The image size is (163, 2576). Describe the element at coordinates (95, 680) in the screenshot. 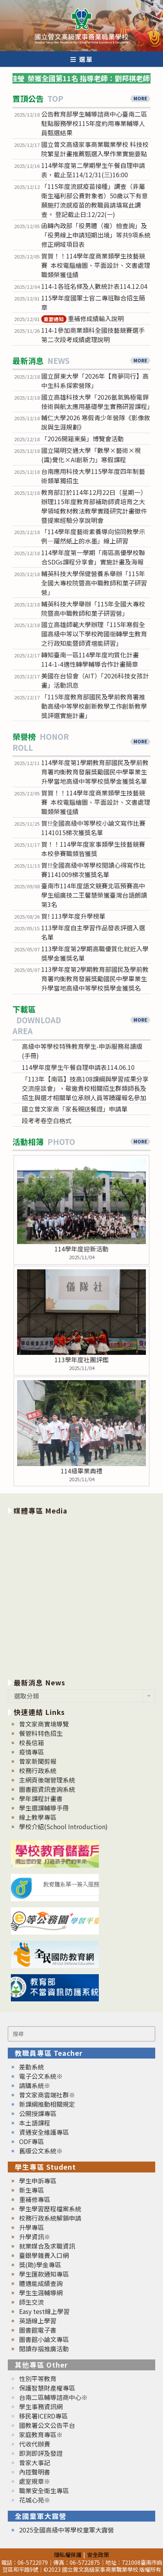

I see `美國在台協會（AIT）「2026科技女孩計畫」活動訊息` at that location.